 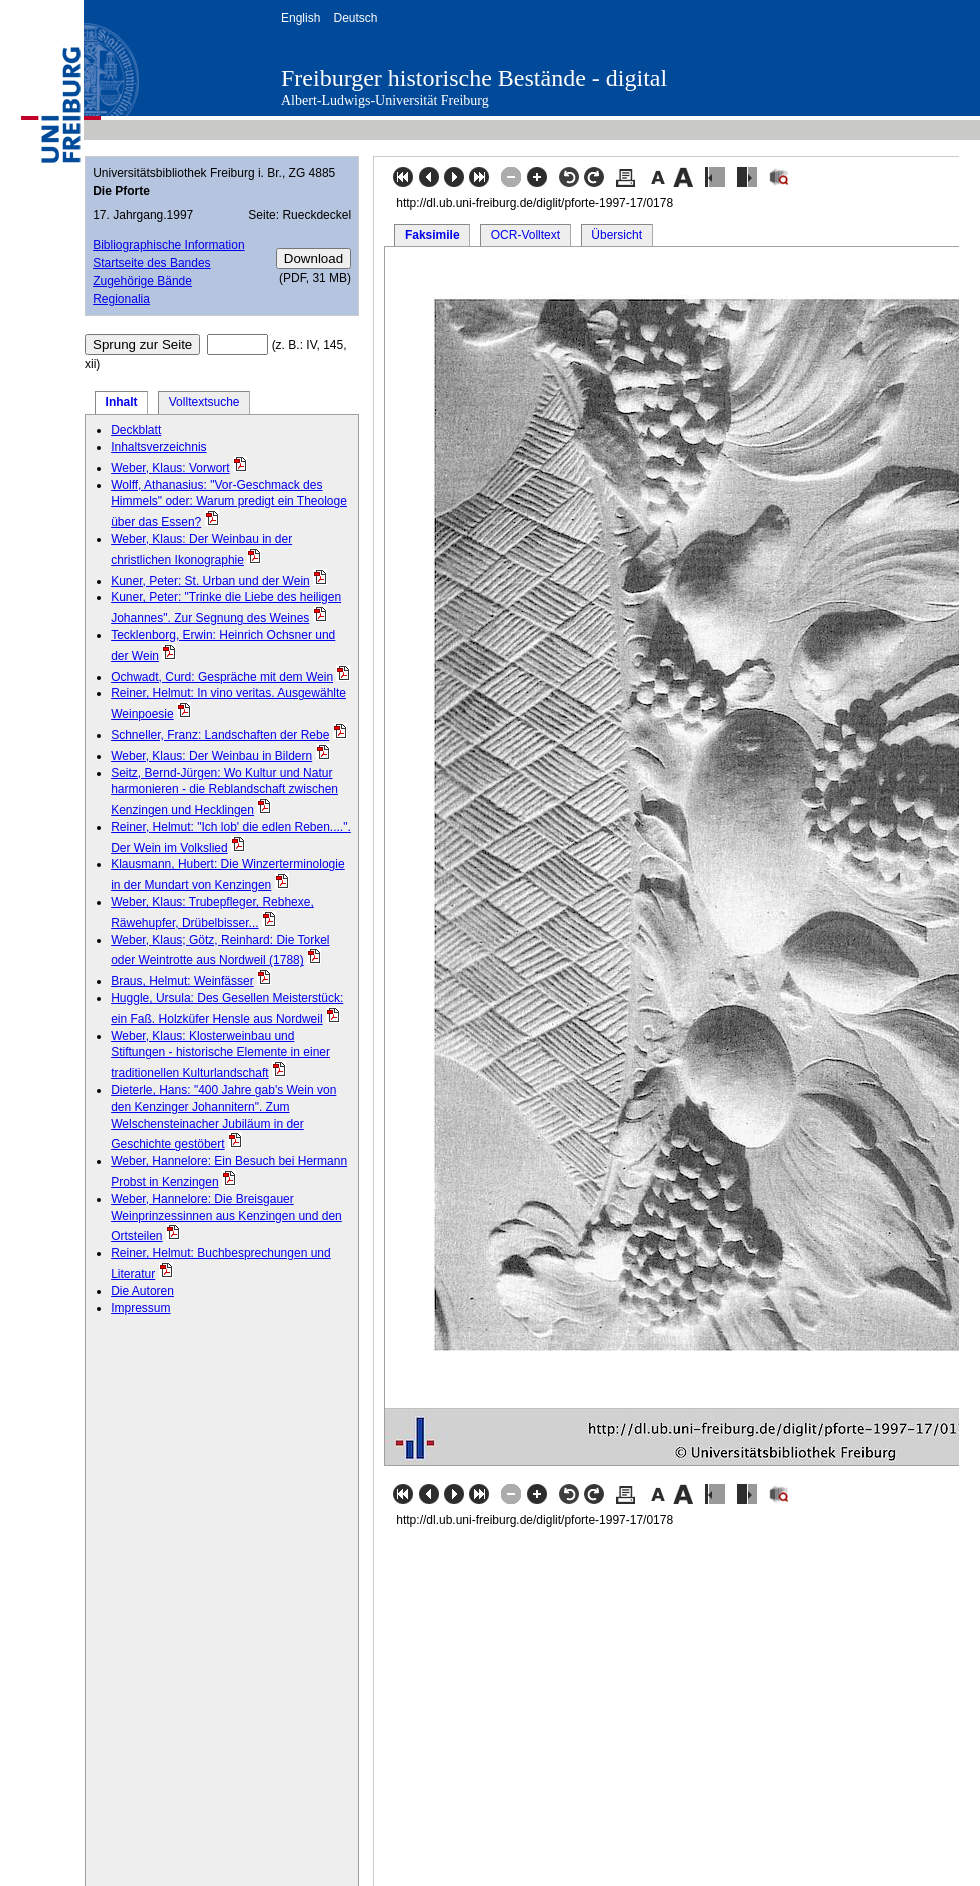 I want to click on Übersicht, so click(x=616, y=235).